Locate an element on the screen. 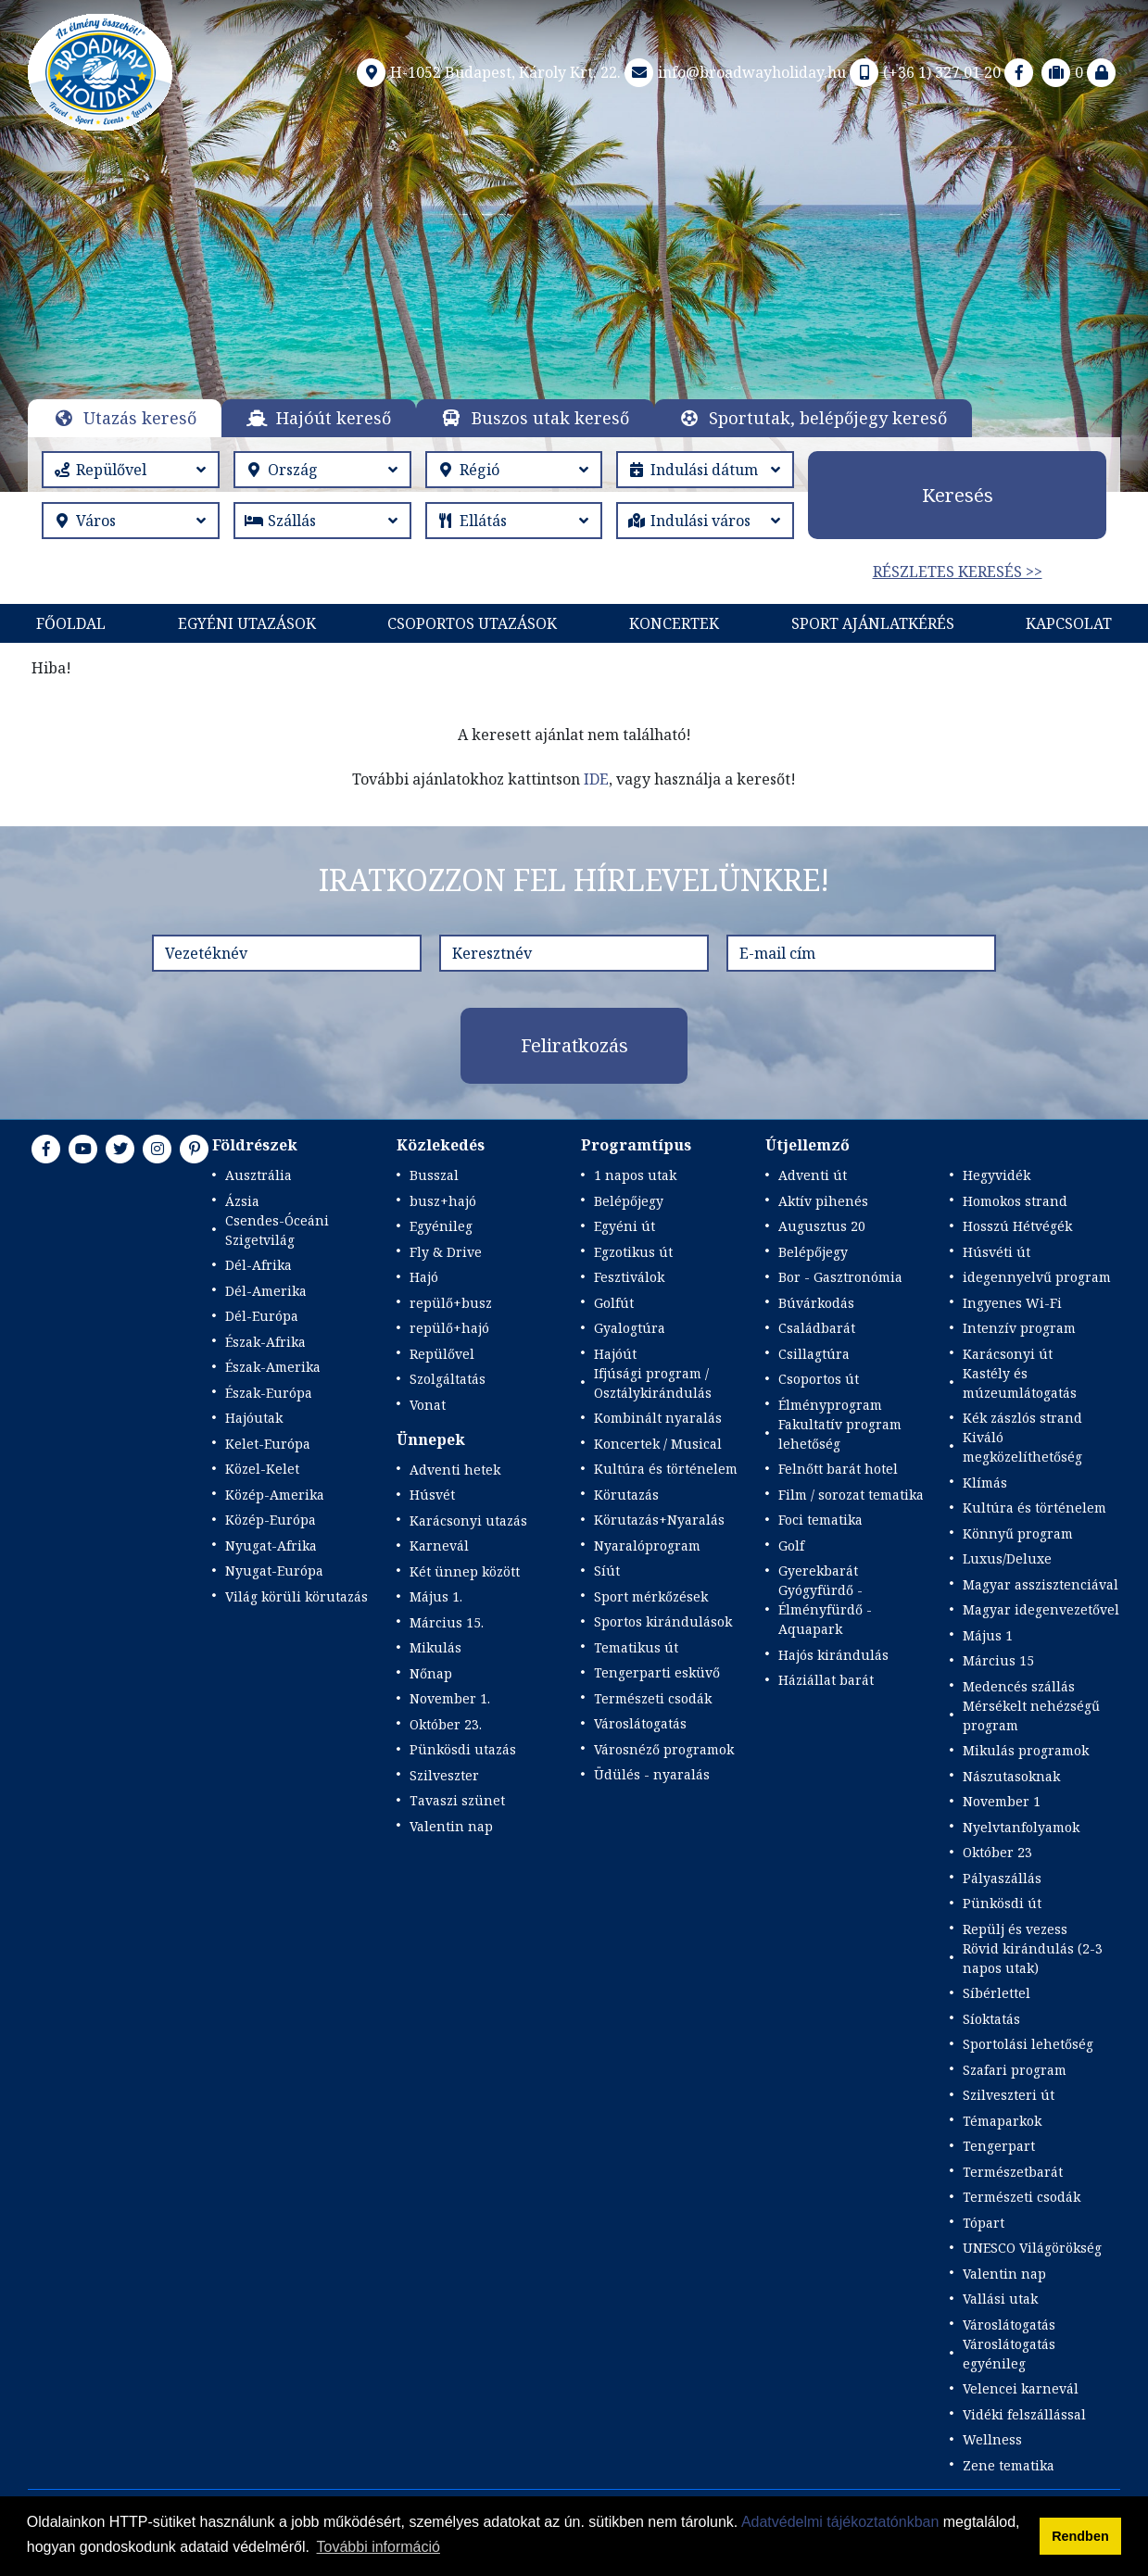 The height and width of the screenshot is (2576, 1148). Adventi út is located at coordinates (812, 1175).